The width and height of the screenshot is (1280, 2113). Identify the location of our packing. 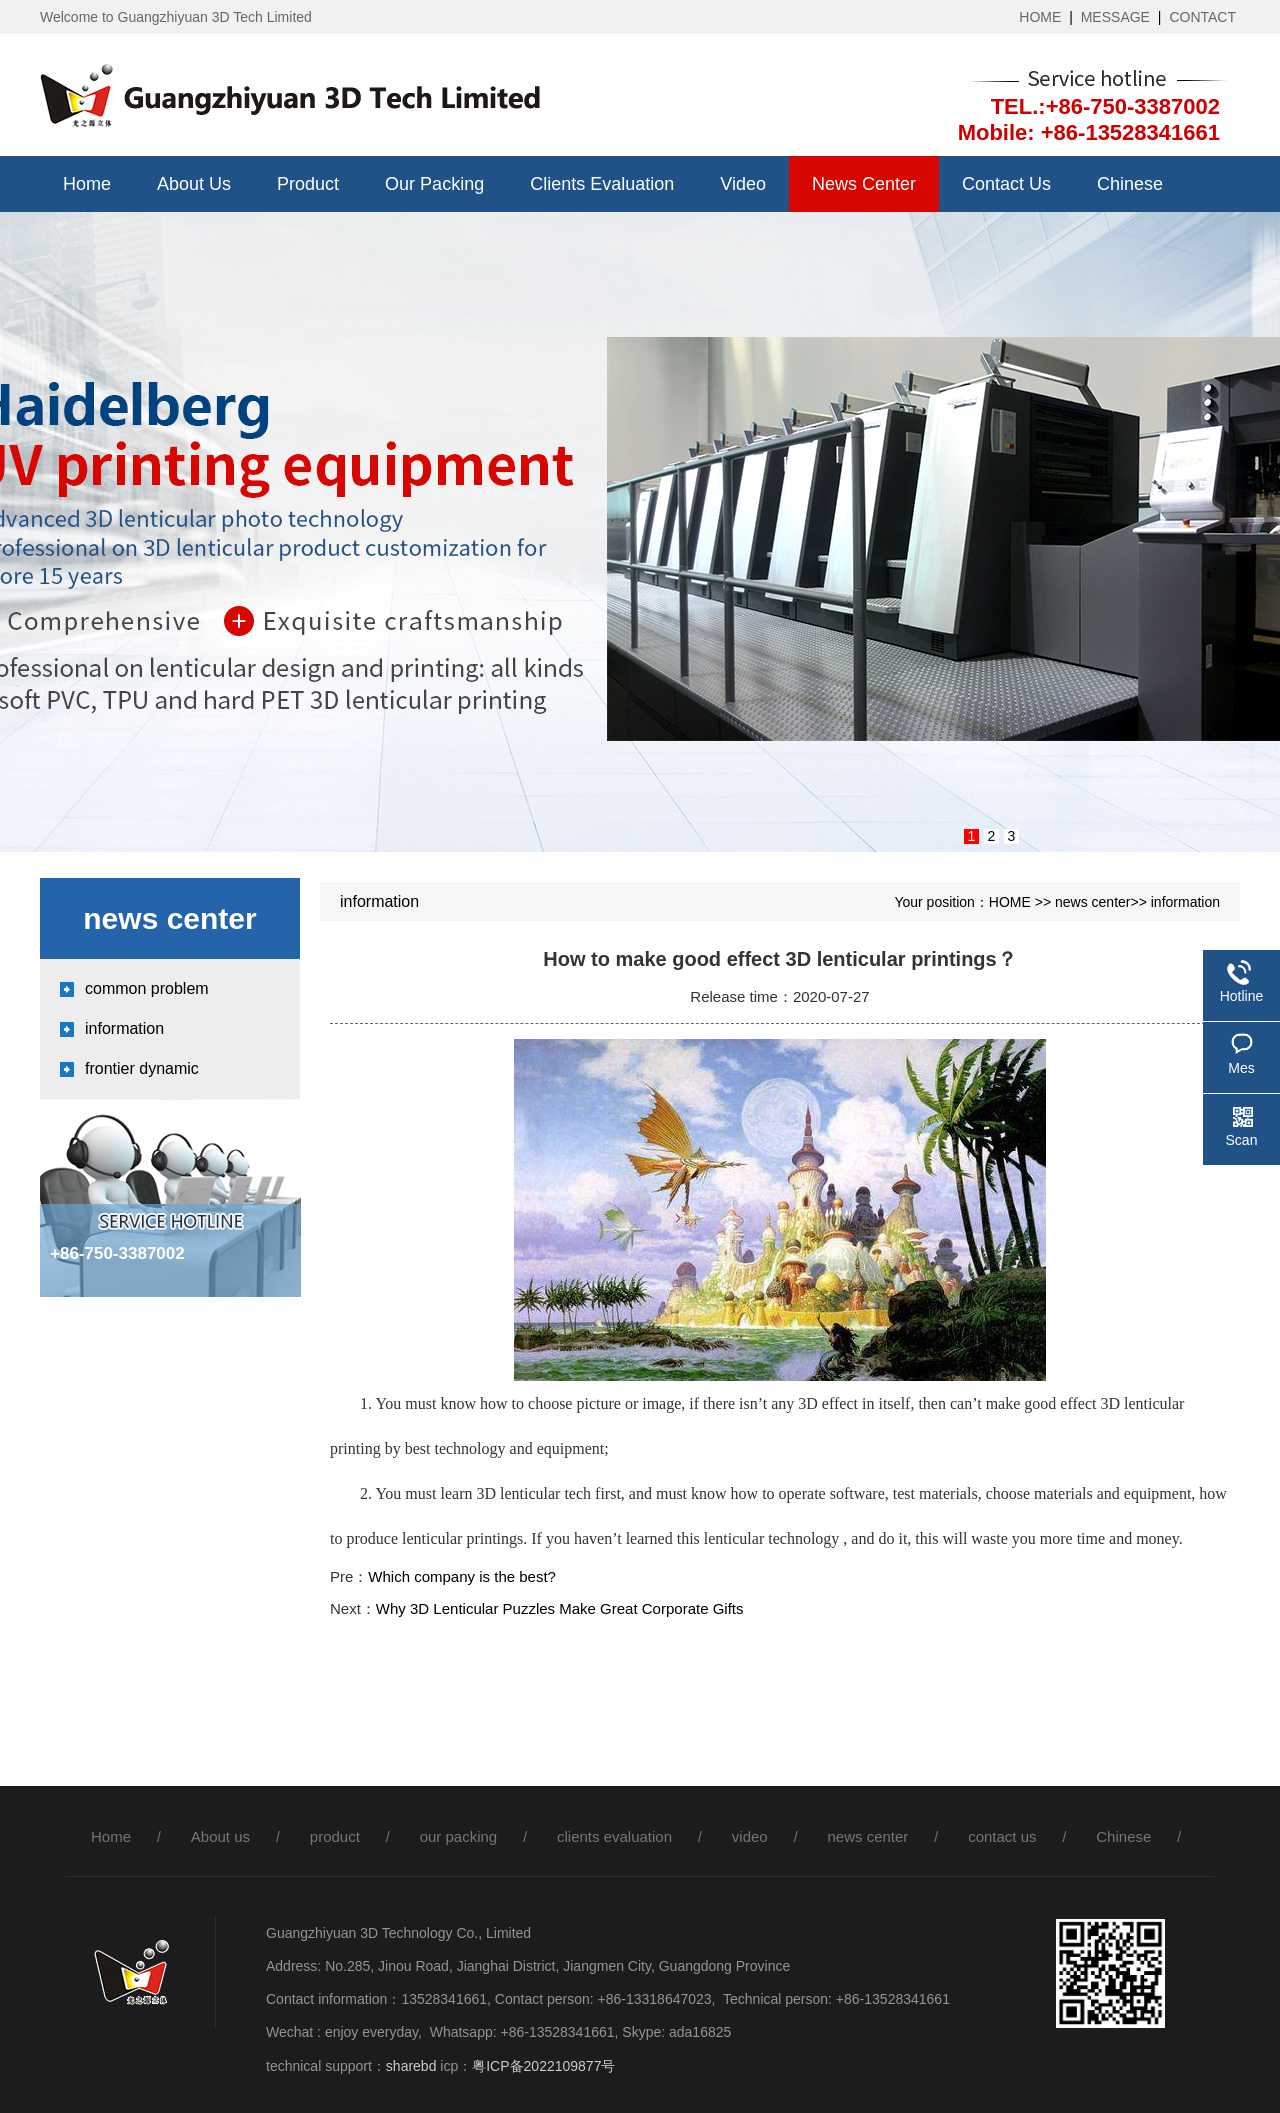
(434, 184).